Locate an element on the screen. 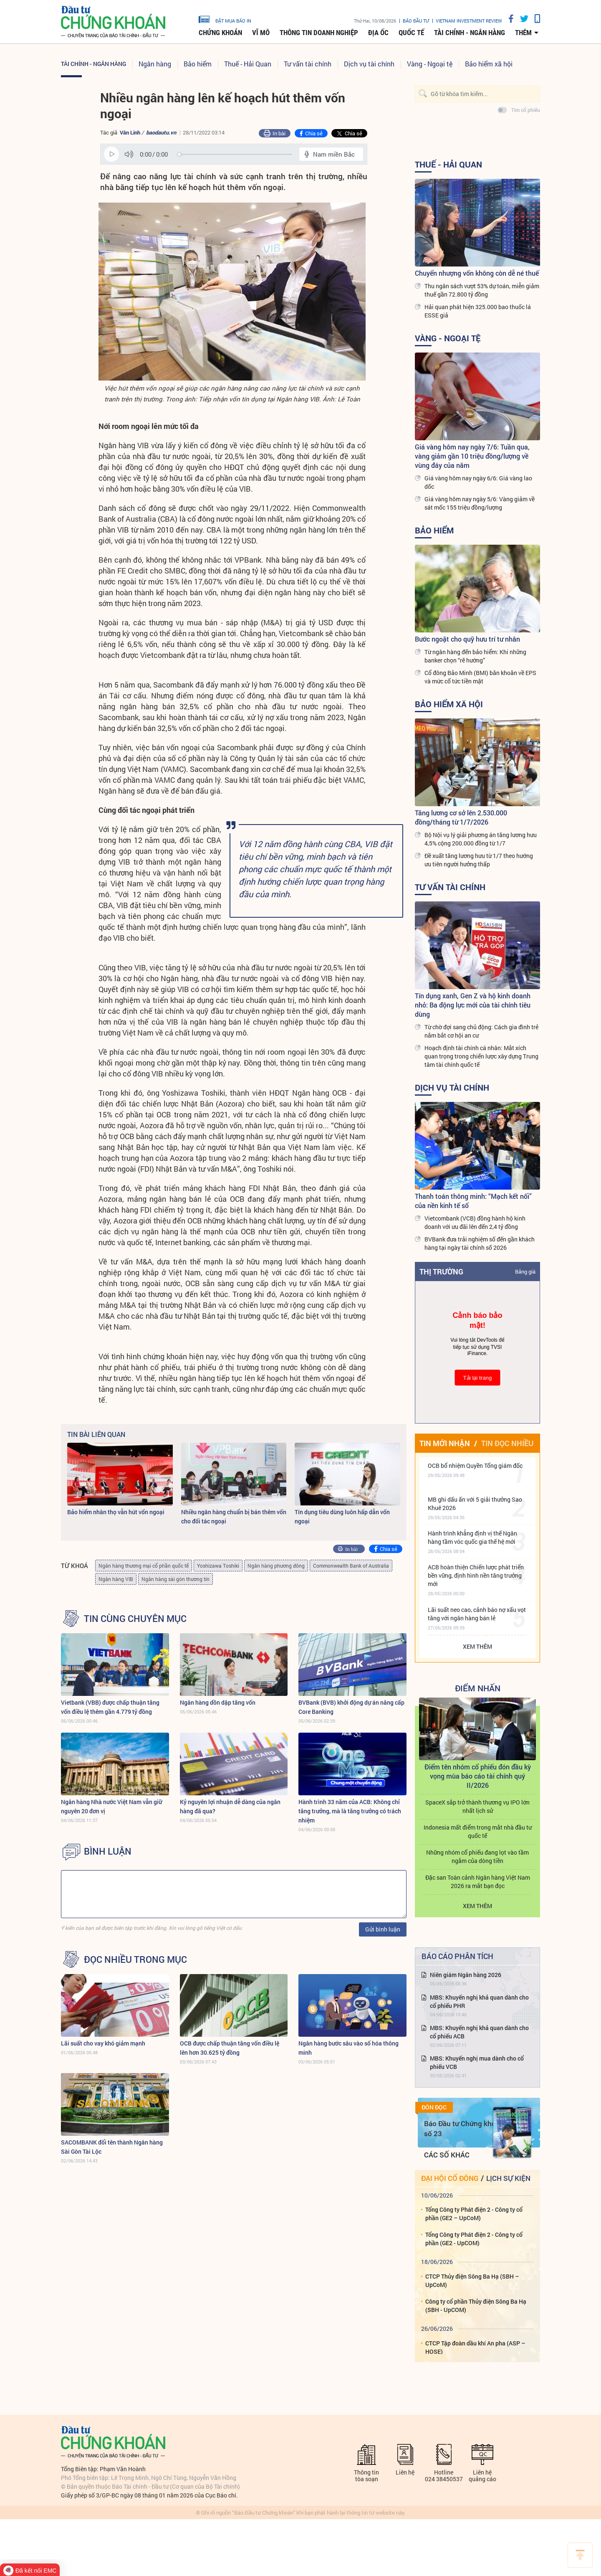 The height and width of the screenshot is (2576, 601). Indonesia mất điểm trong mắt nhà đầu tư quốc tế is located at coordinates (478, 1831).